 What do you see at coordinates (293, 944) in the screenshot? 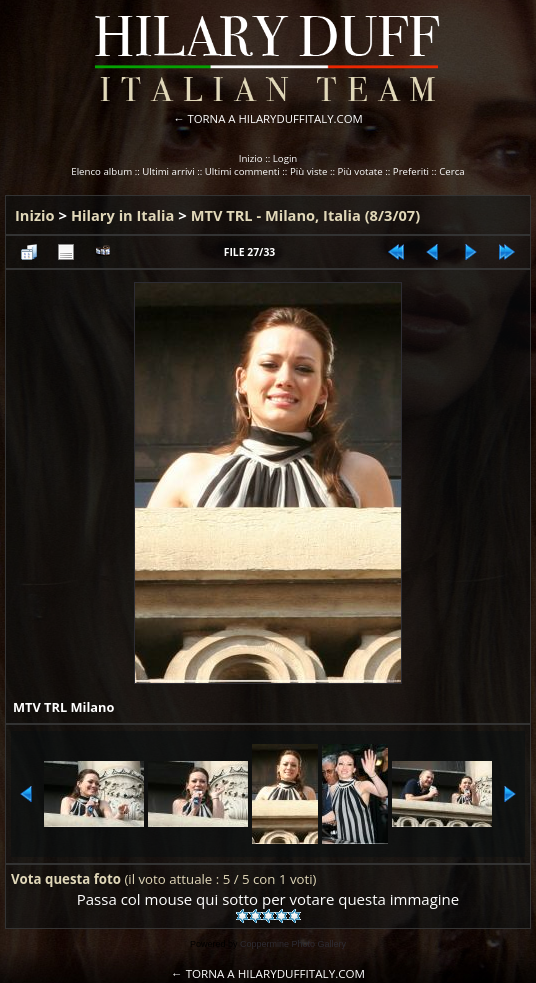
I see `Coppermine Photo Gallery` at bounding box center [293, 944].